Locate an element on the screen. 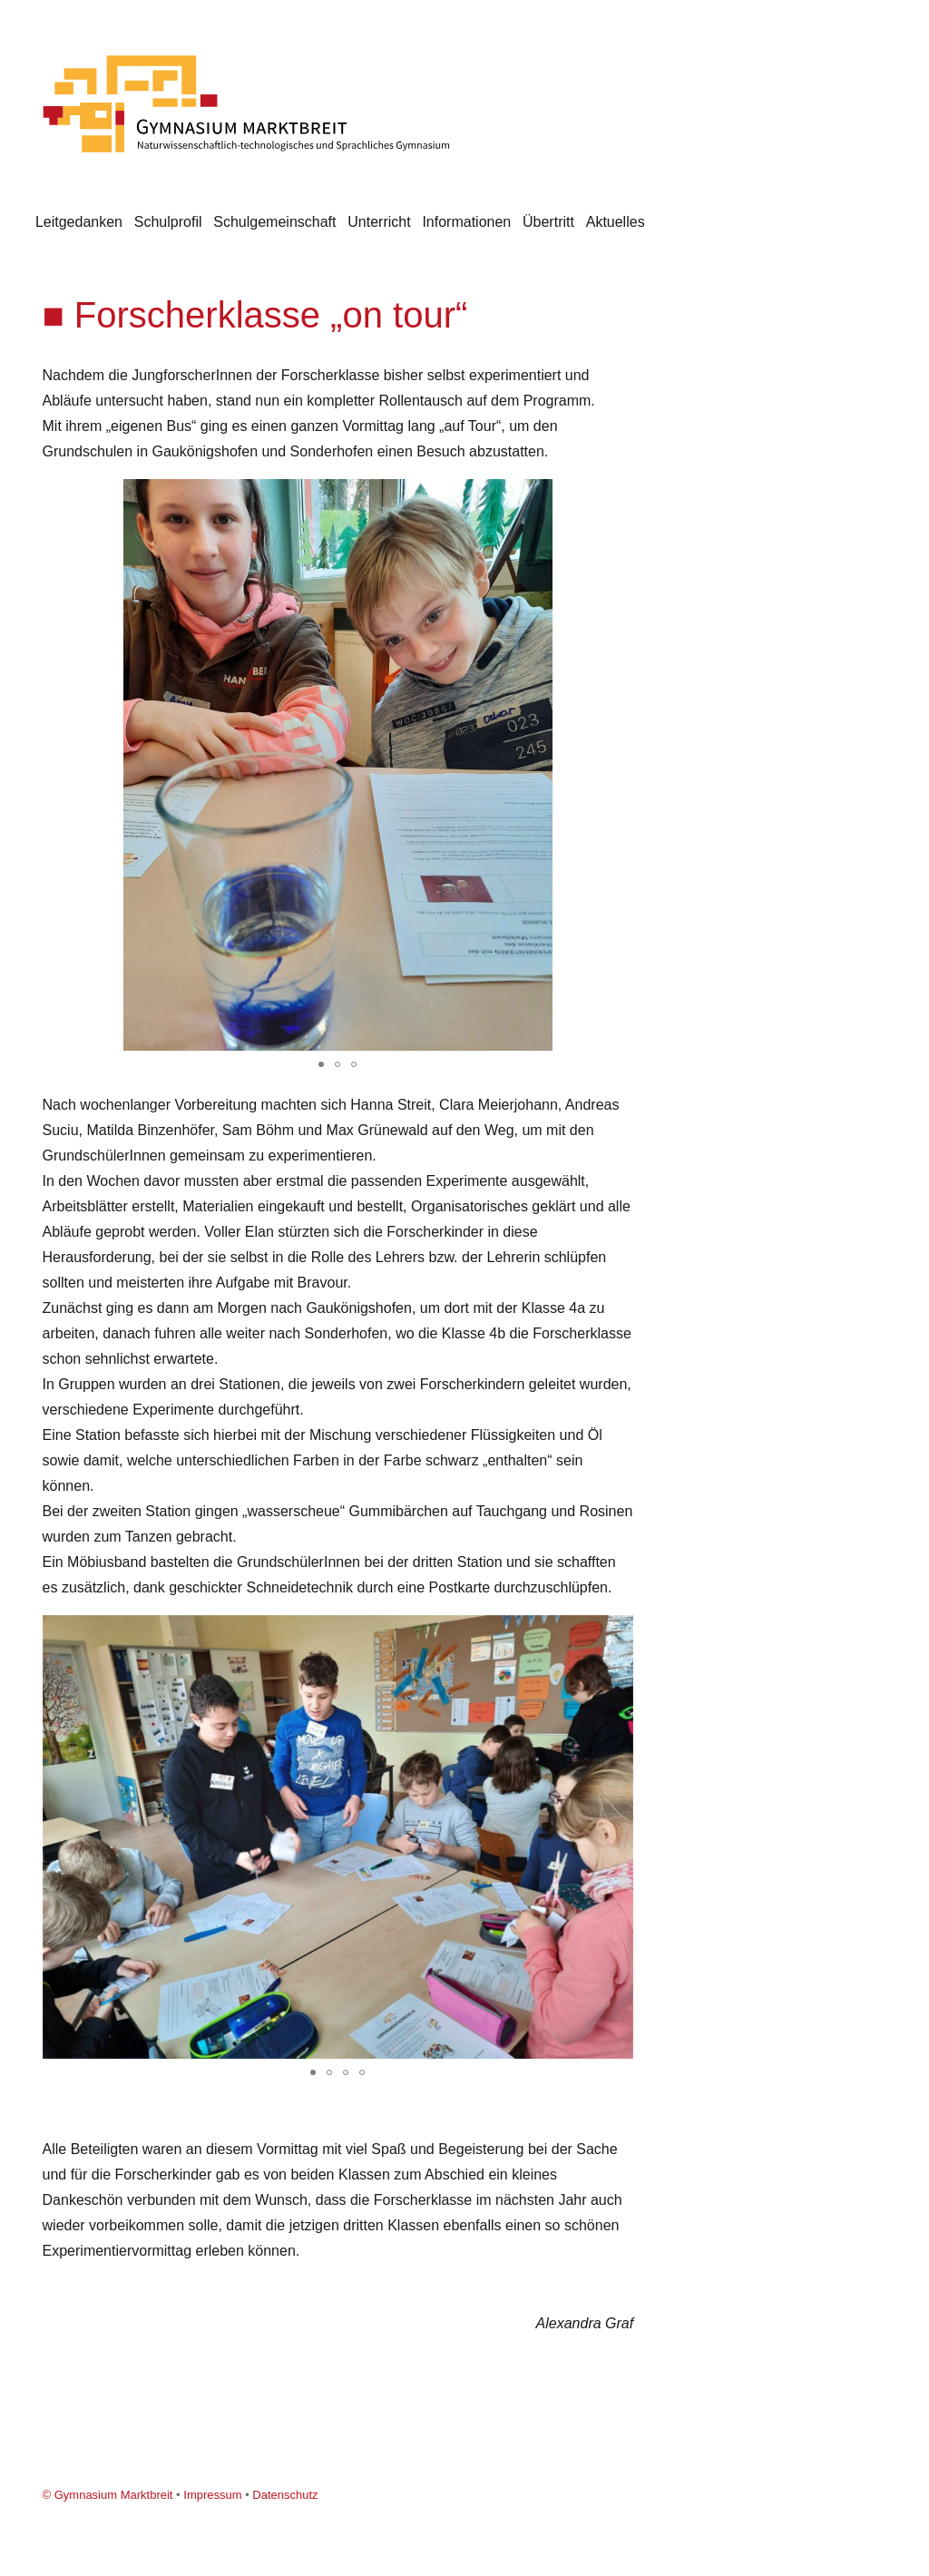  Schulgemeinschaft is located at coordinates (274, 222).